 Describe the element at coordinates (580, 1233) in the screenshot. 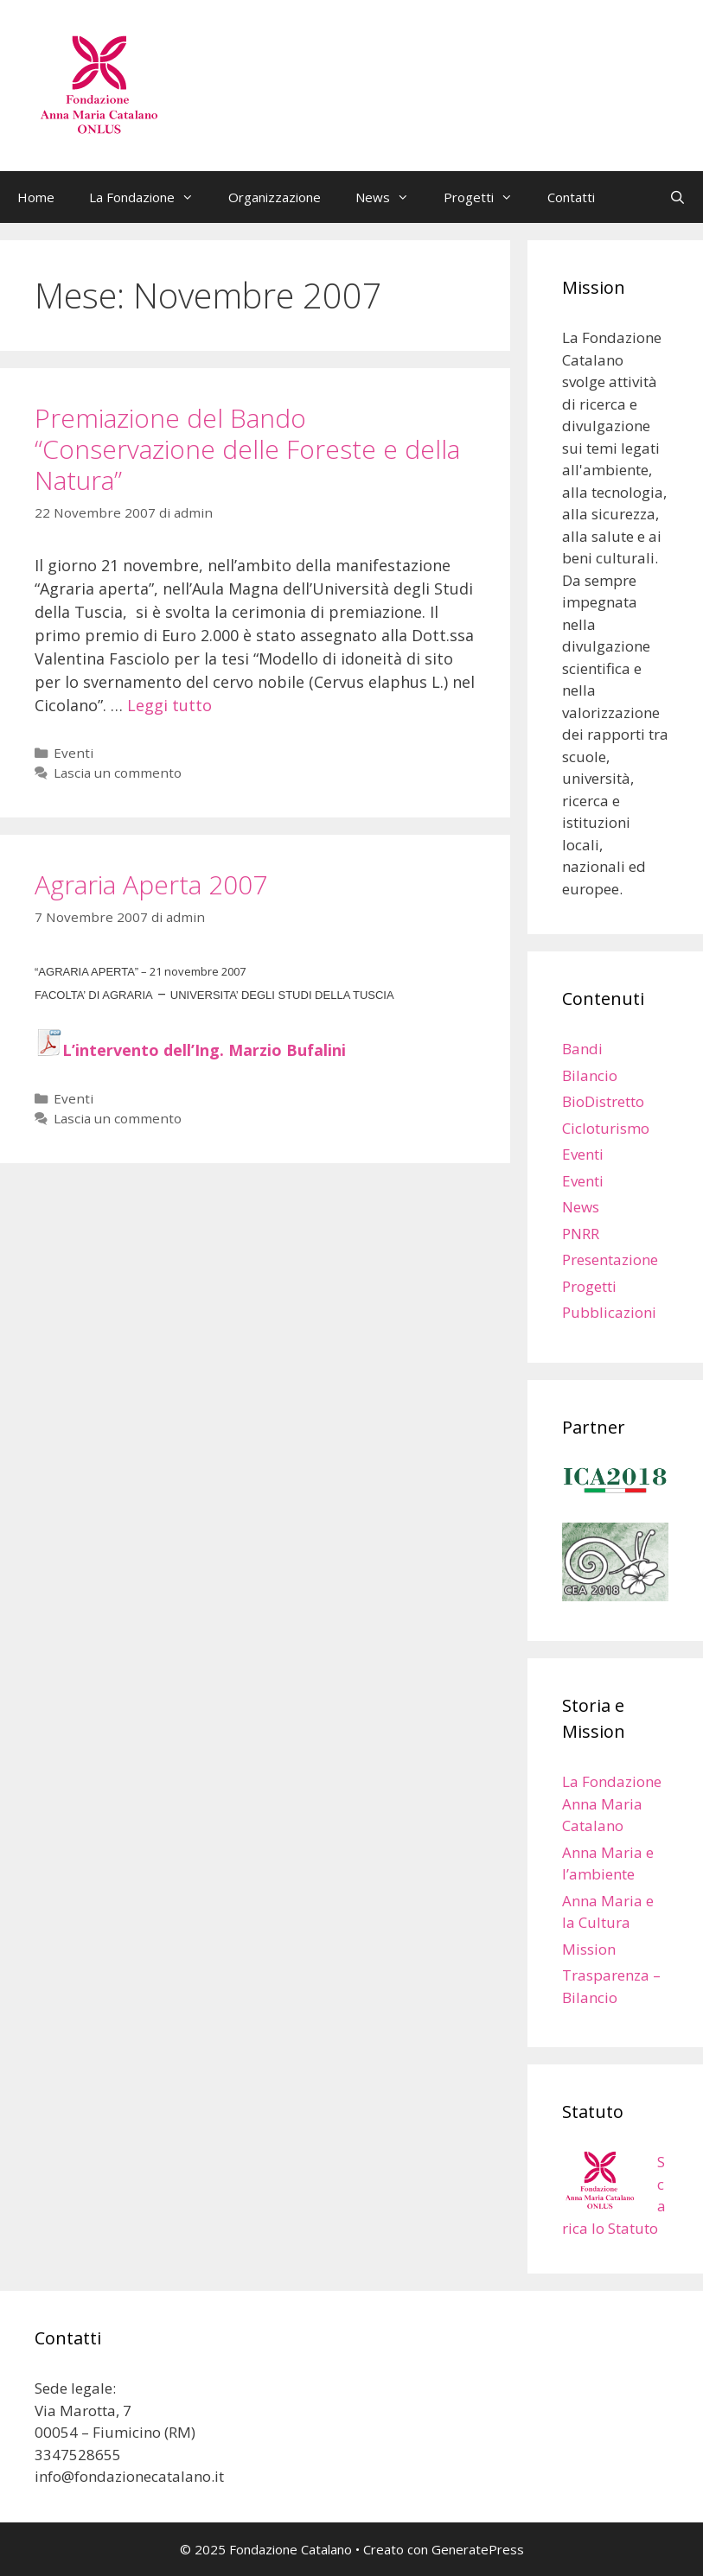

I see `PNRR` at that location.